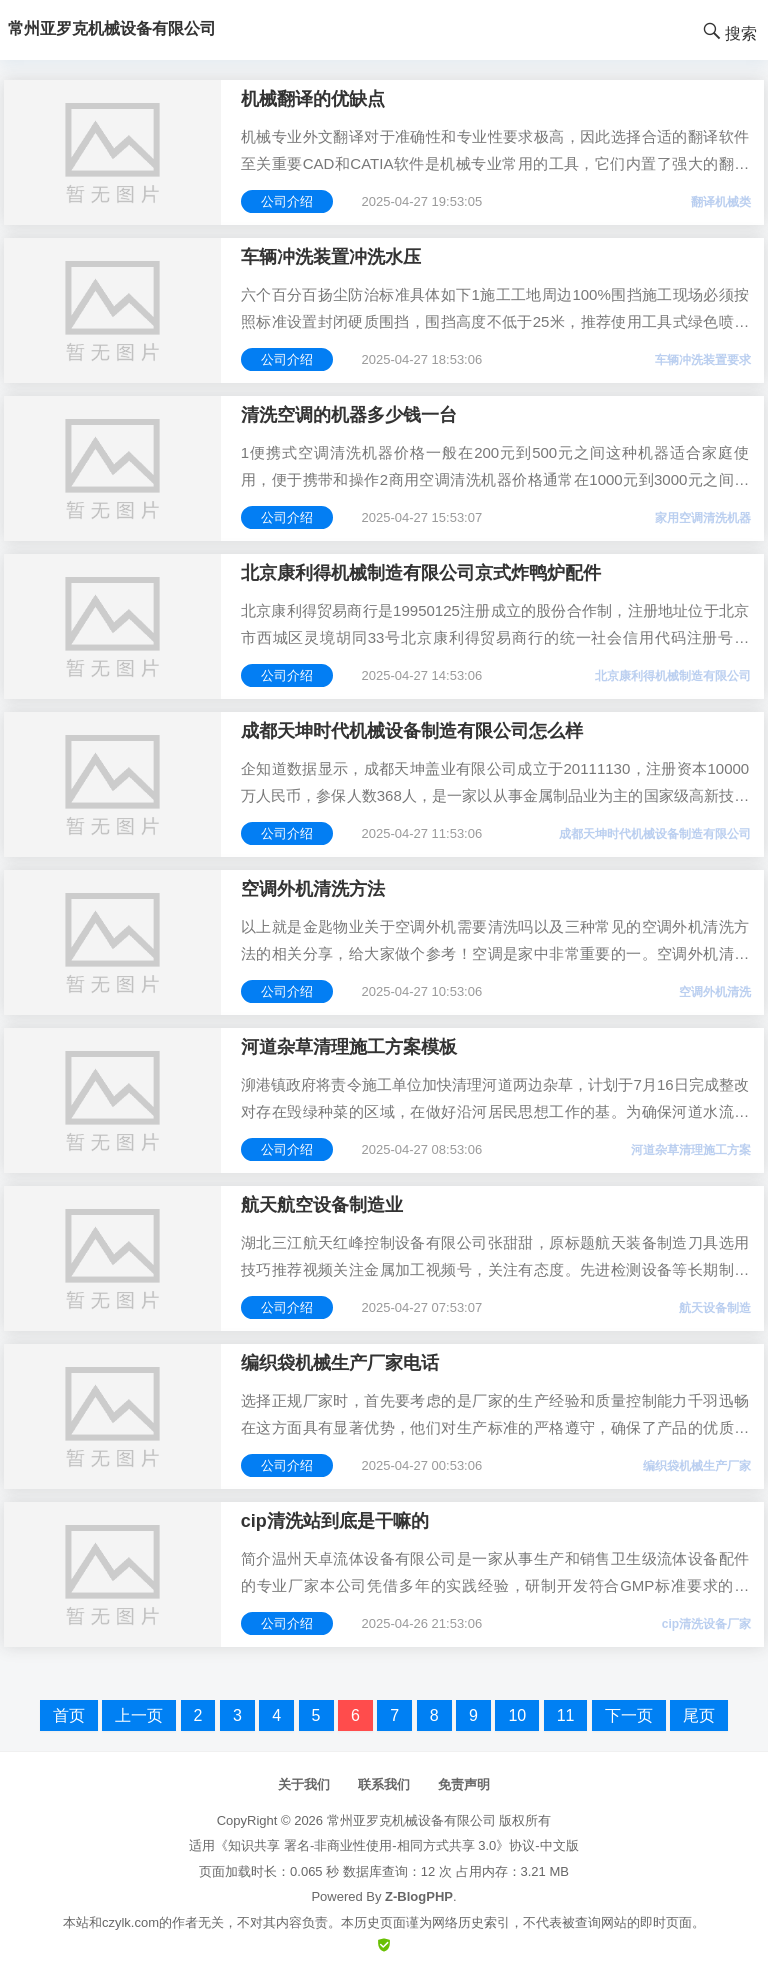  I want to click on 10, so click(517, 1715).